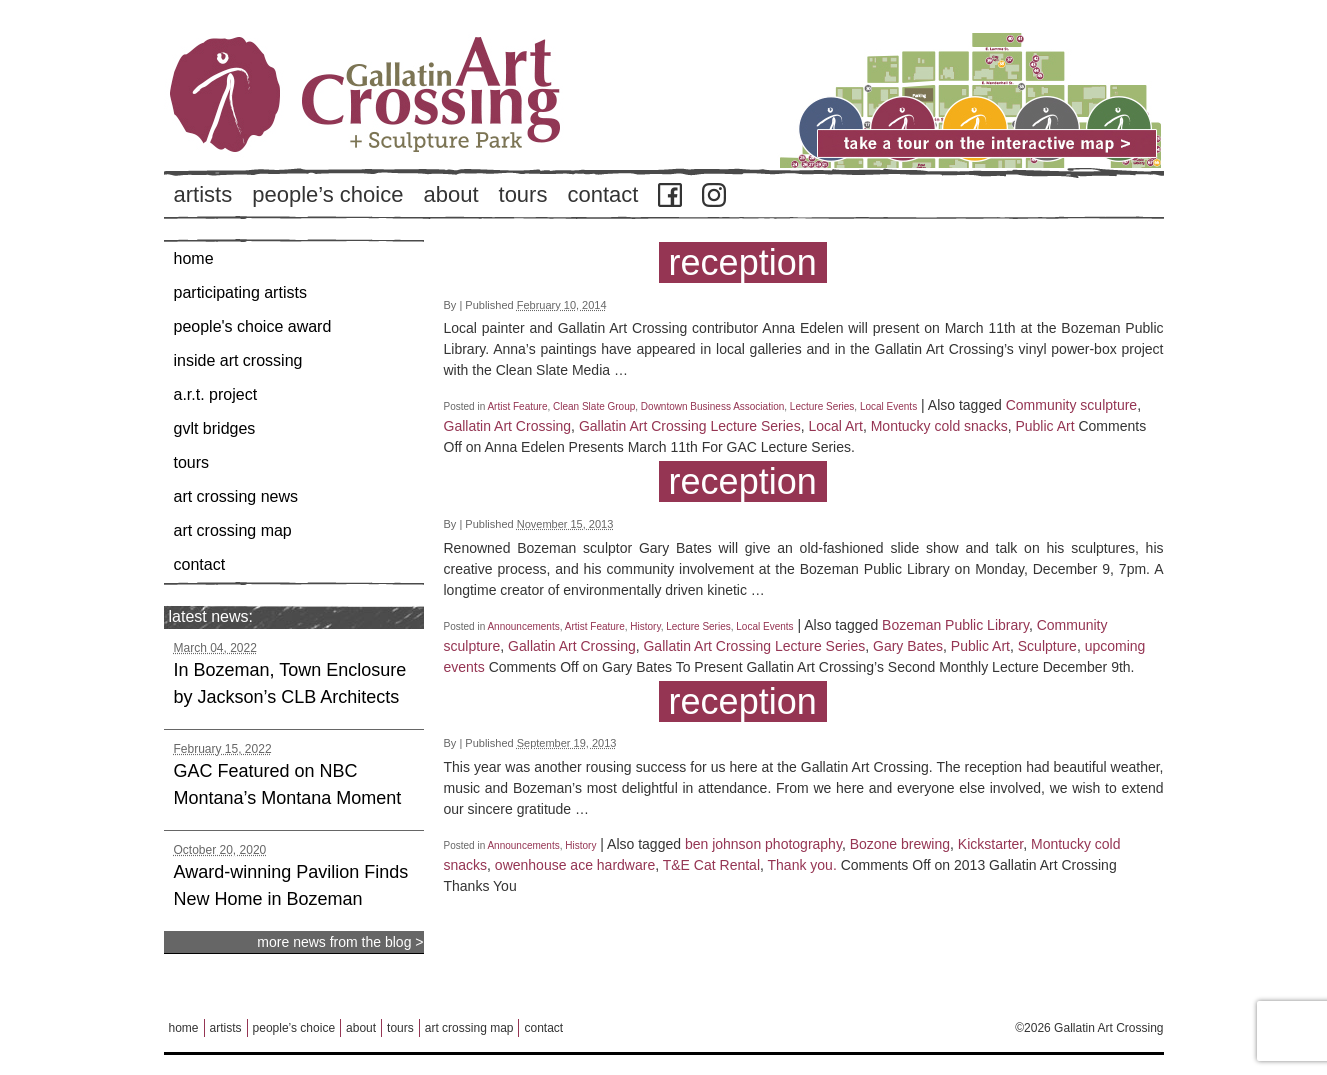 Image resolution: width=1327 pixels, height=1075 pixels. I want to click on Art Crossing News, so click(236, 496).